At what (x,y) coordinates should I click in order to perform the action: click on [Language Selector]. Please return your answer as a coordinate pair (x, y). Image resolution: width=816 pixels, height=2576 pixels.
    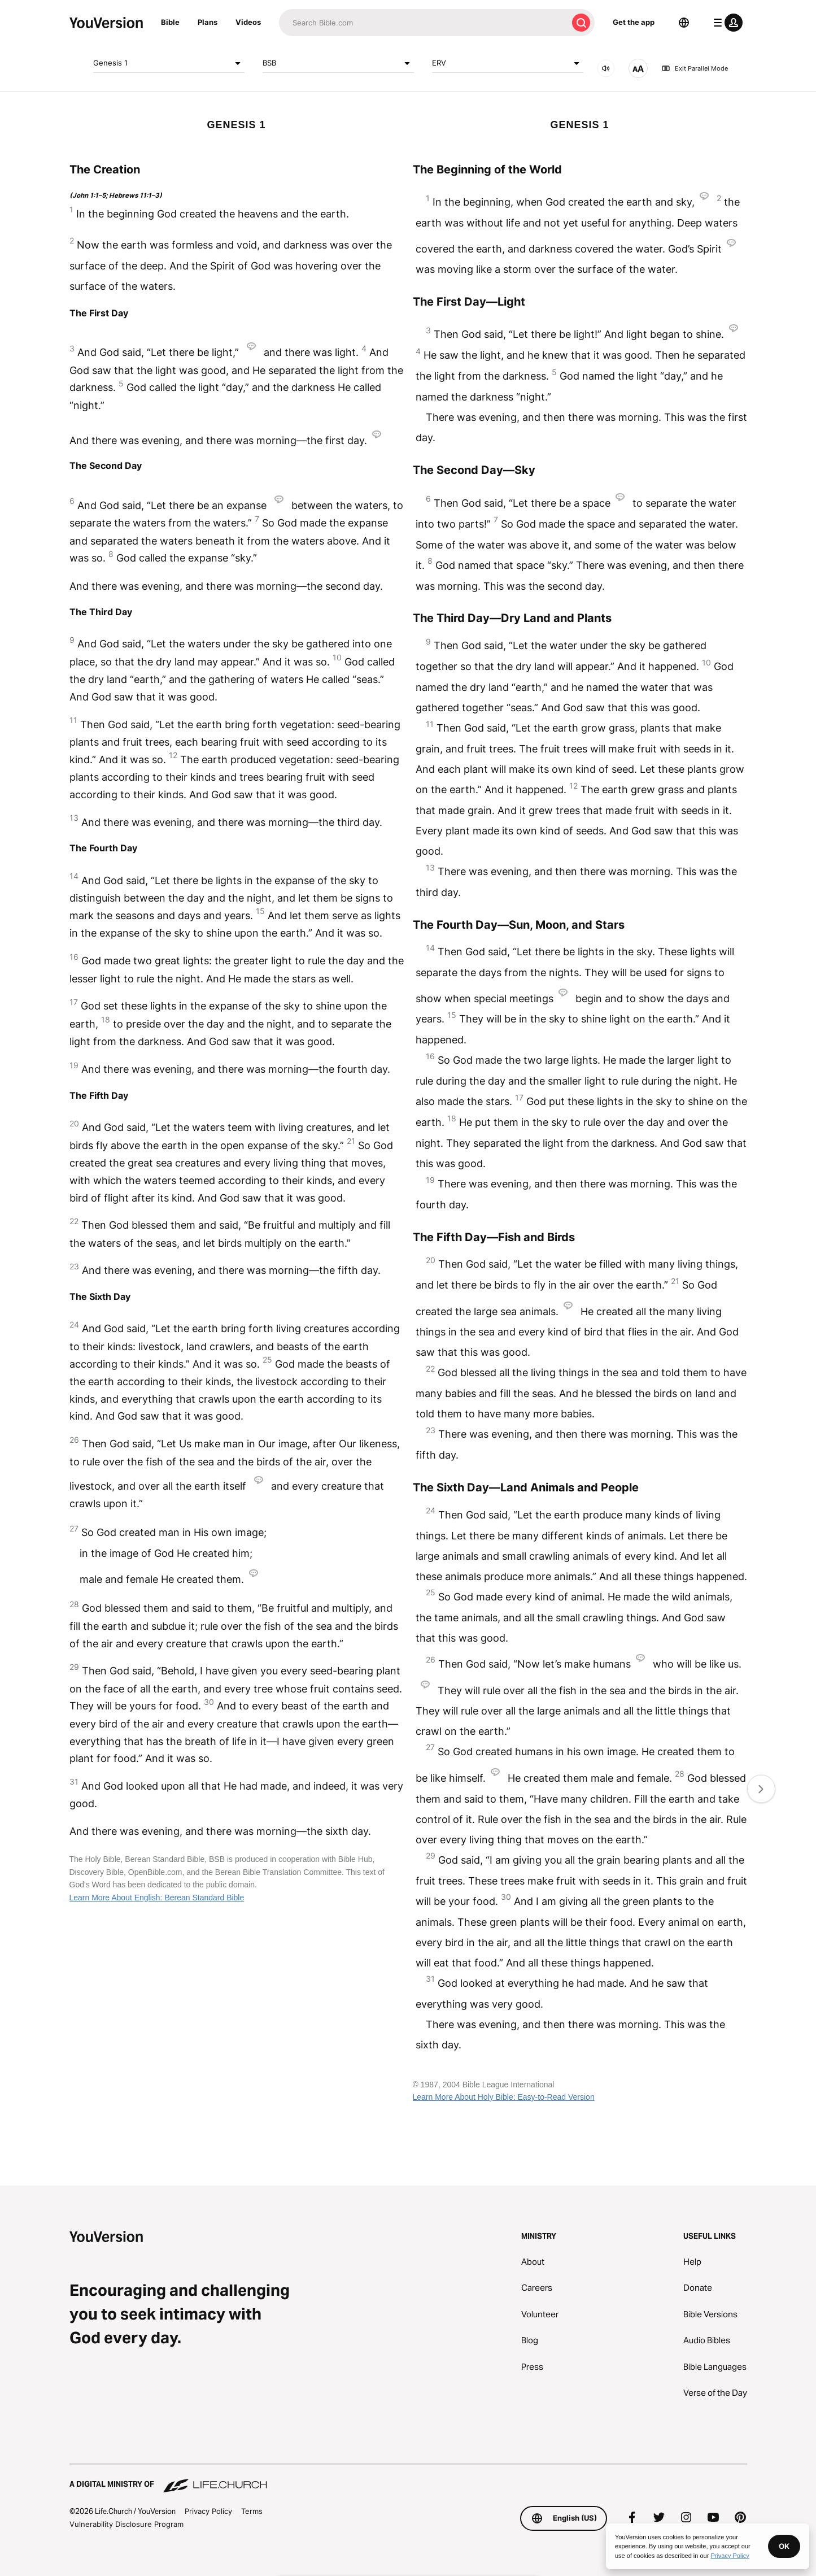
    Looking at the image, I should click on (684, 22).